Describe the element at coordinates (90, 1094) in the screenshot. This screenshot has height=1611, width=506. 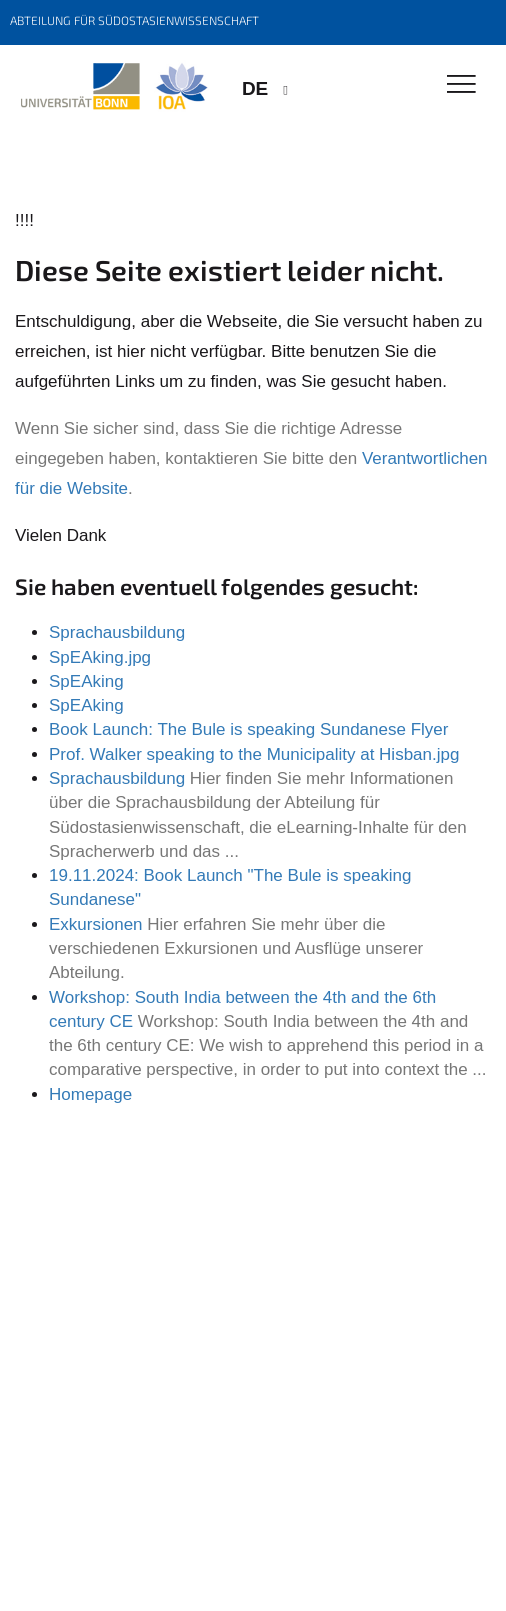
I see `Homepage` at that location.